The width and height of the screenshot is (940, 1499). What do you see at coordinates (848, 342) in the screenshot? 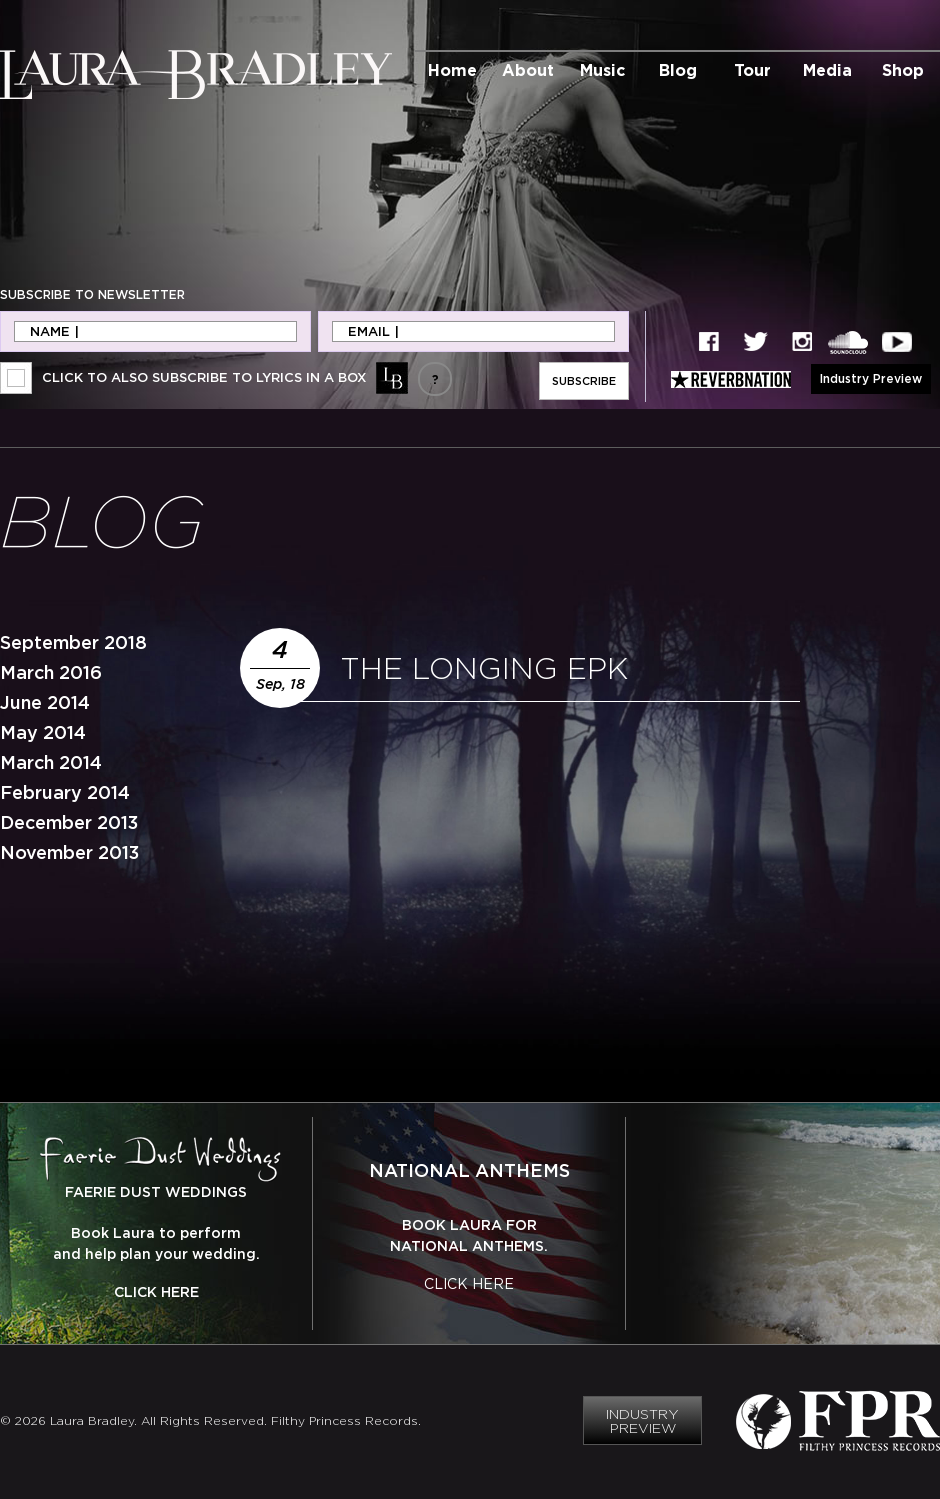
I see `SoundCloud` at bounding box center [848, 342].